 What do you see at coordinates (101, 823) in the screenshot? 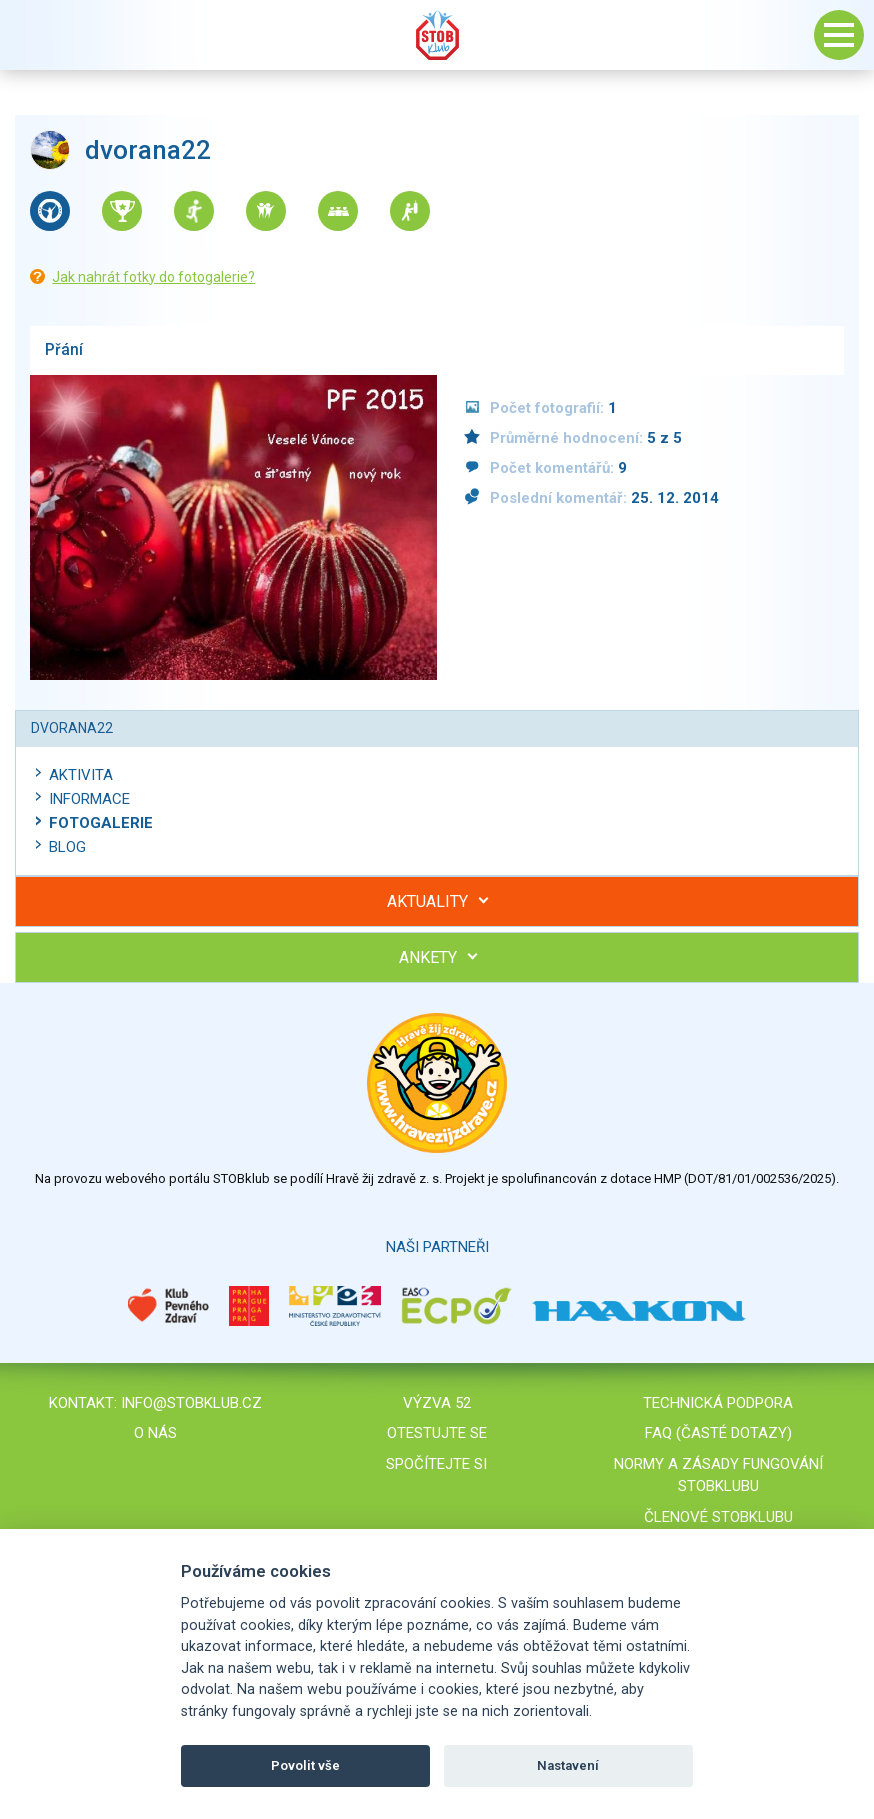
I see `Fotogalerie` at bounding box center [101, 823].